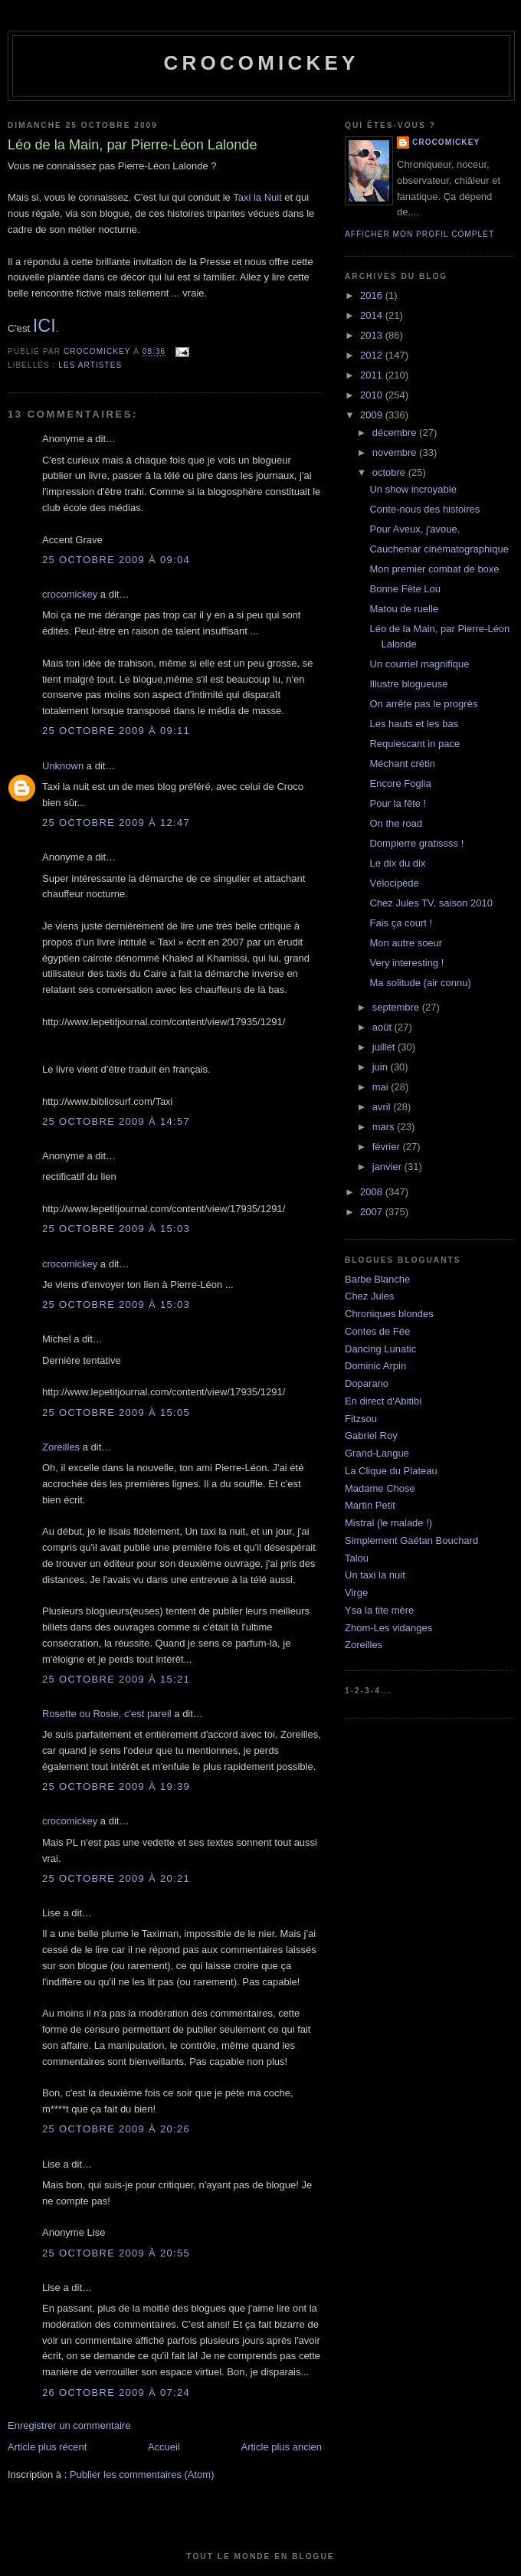 The image size is (521, 2576). What do you see at coordinates (375, 1575) in the screenshot?
I see `Un taxi la nuit` at bounding box center [375, 1575].